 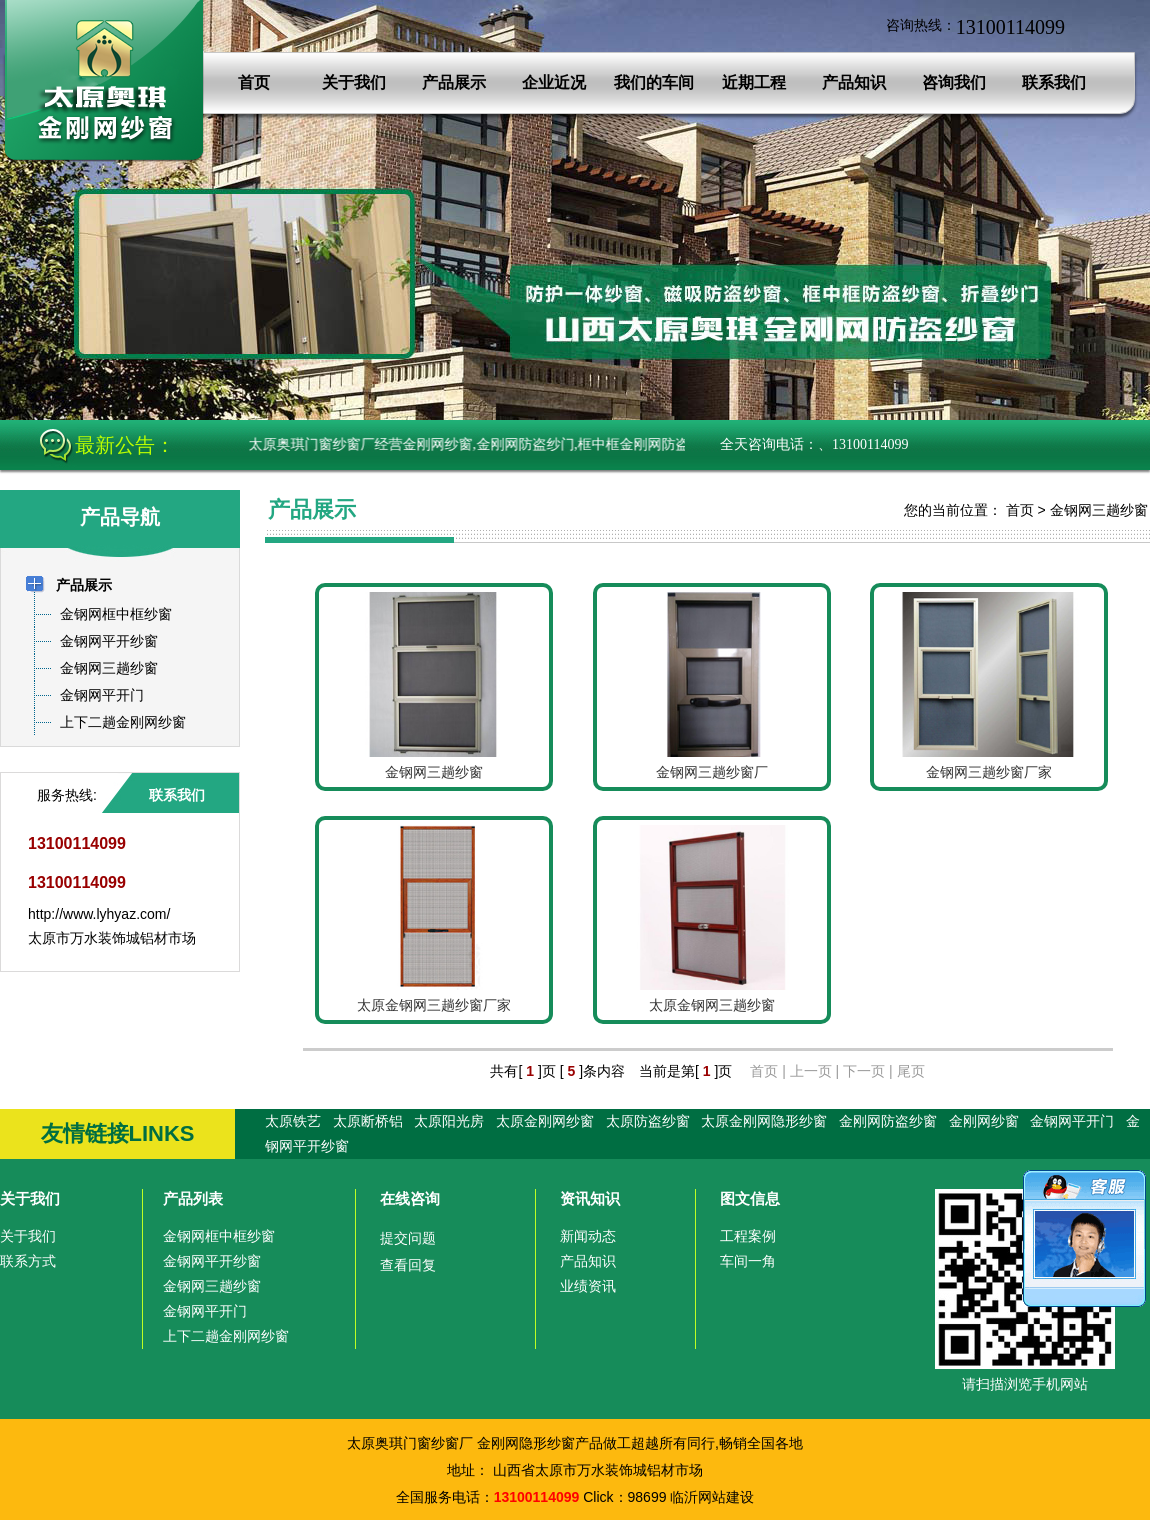 What do you see at coordinates (1054, 82) in the screenshot?
I see `联系我们` at bounding box center [1054, 82].